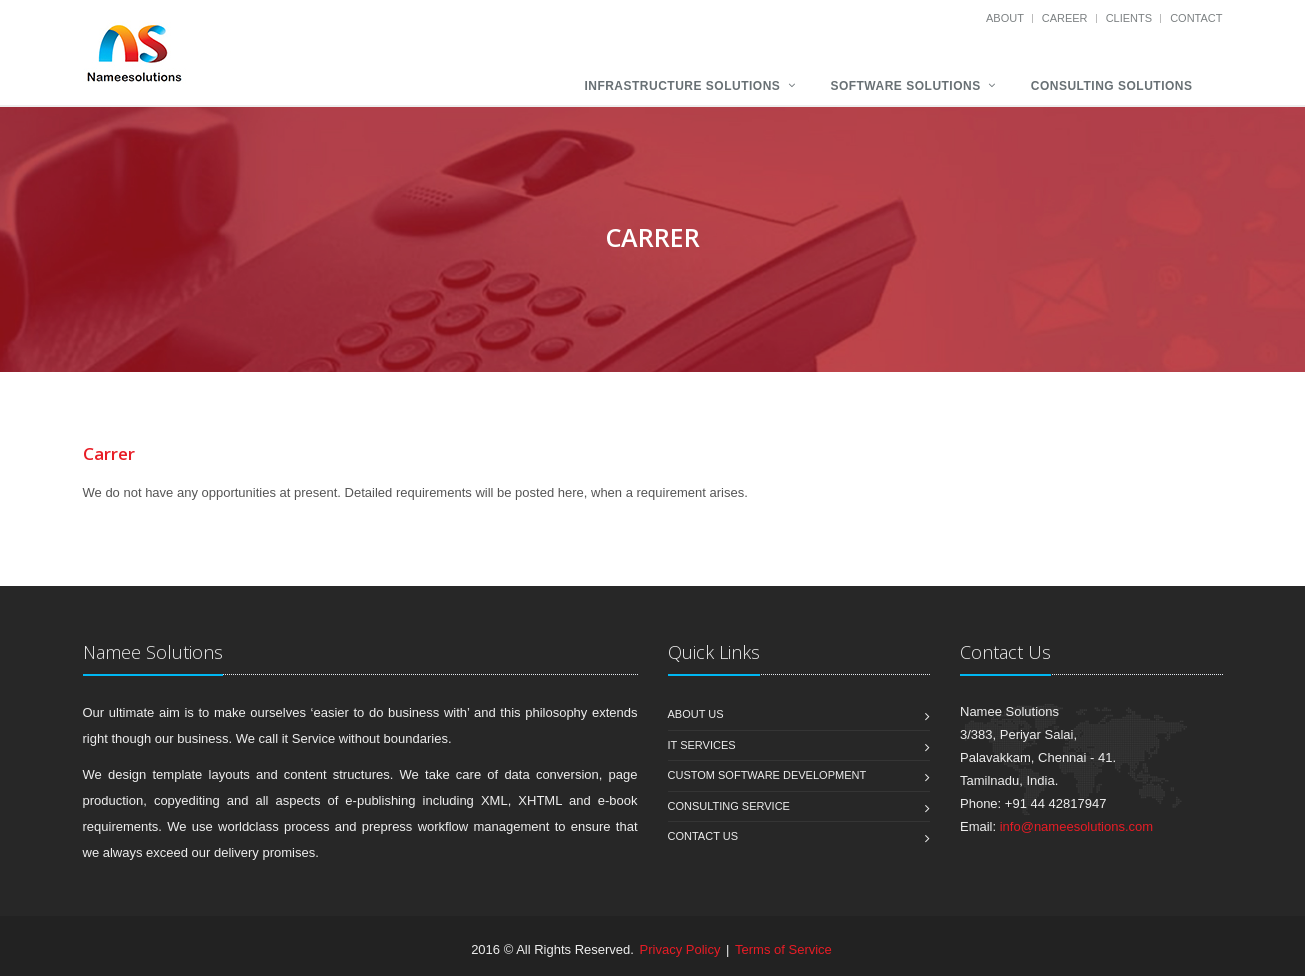 The height and width of the screenshot is (976, 1305). Describe the element at coordinates (1112, 86) in the screenshot. I see `Consulting Solutions` at that location.